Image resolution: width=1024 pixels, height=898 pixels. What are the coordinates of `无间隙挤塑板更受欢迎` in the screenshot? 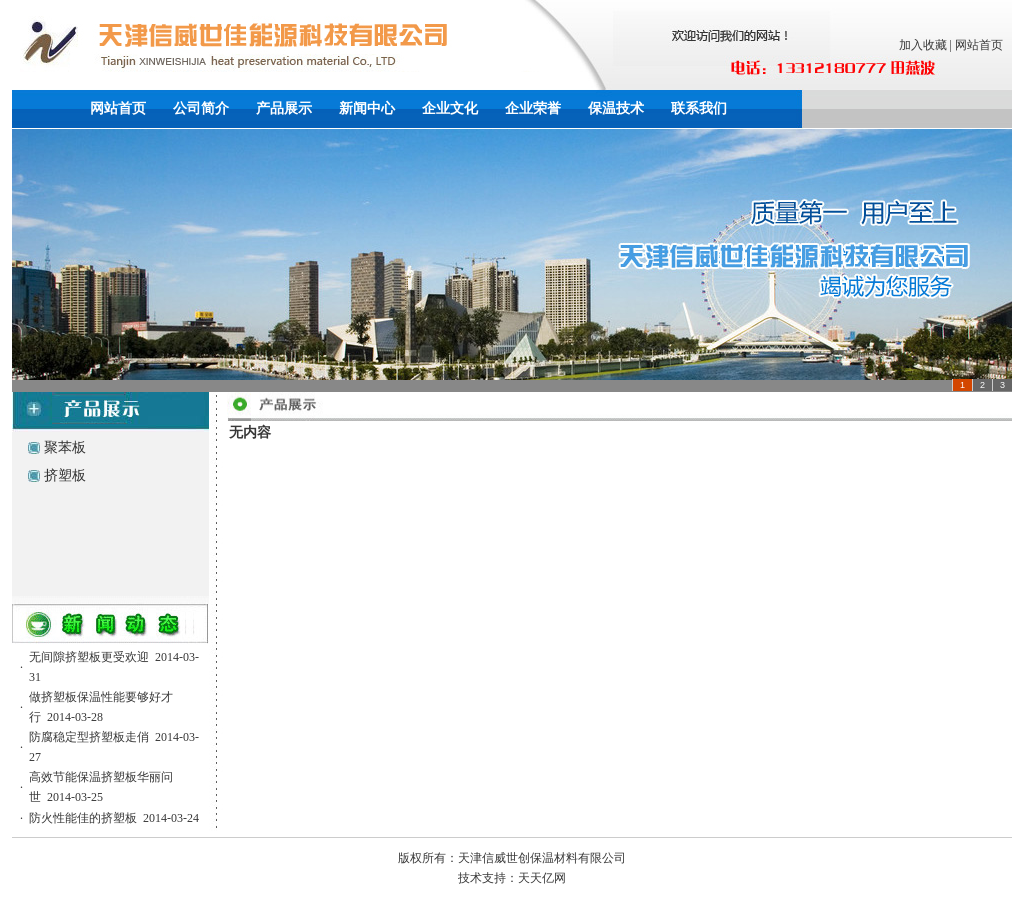 It's located at (89, 657).